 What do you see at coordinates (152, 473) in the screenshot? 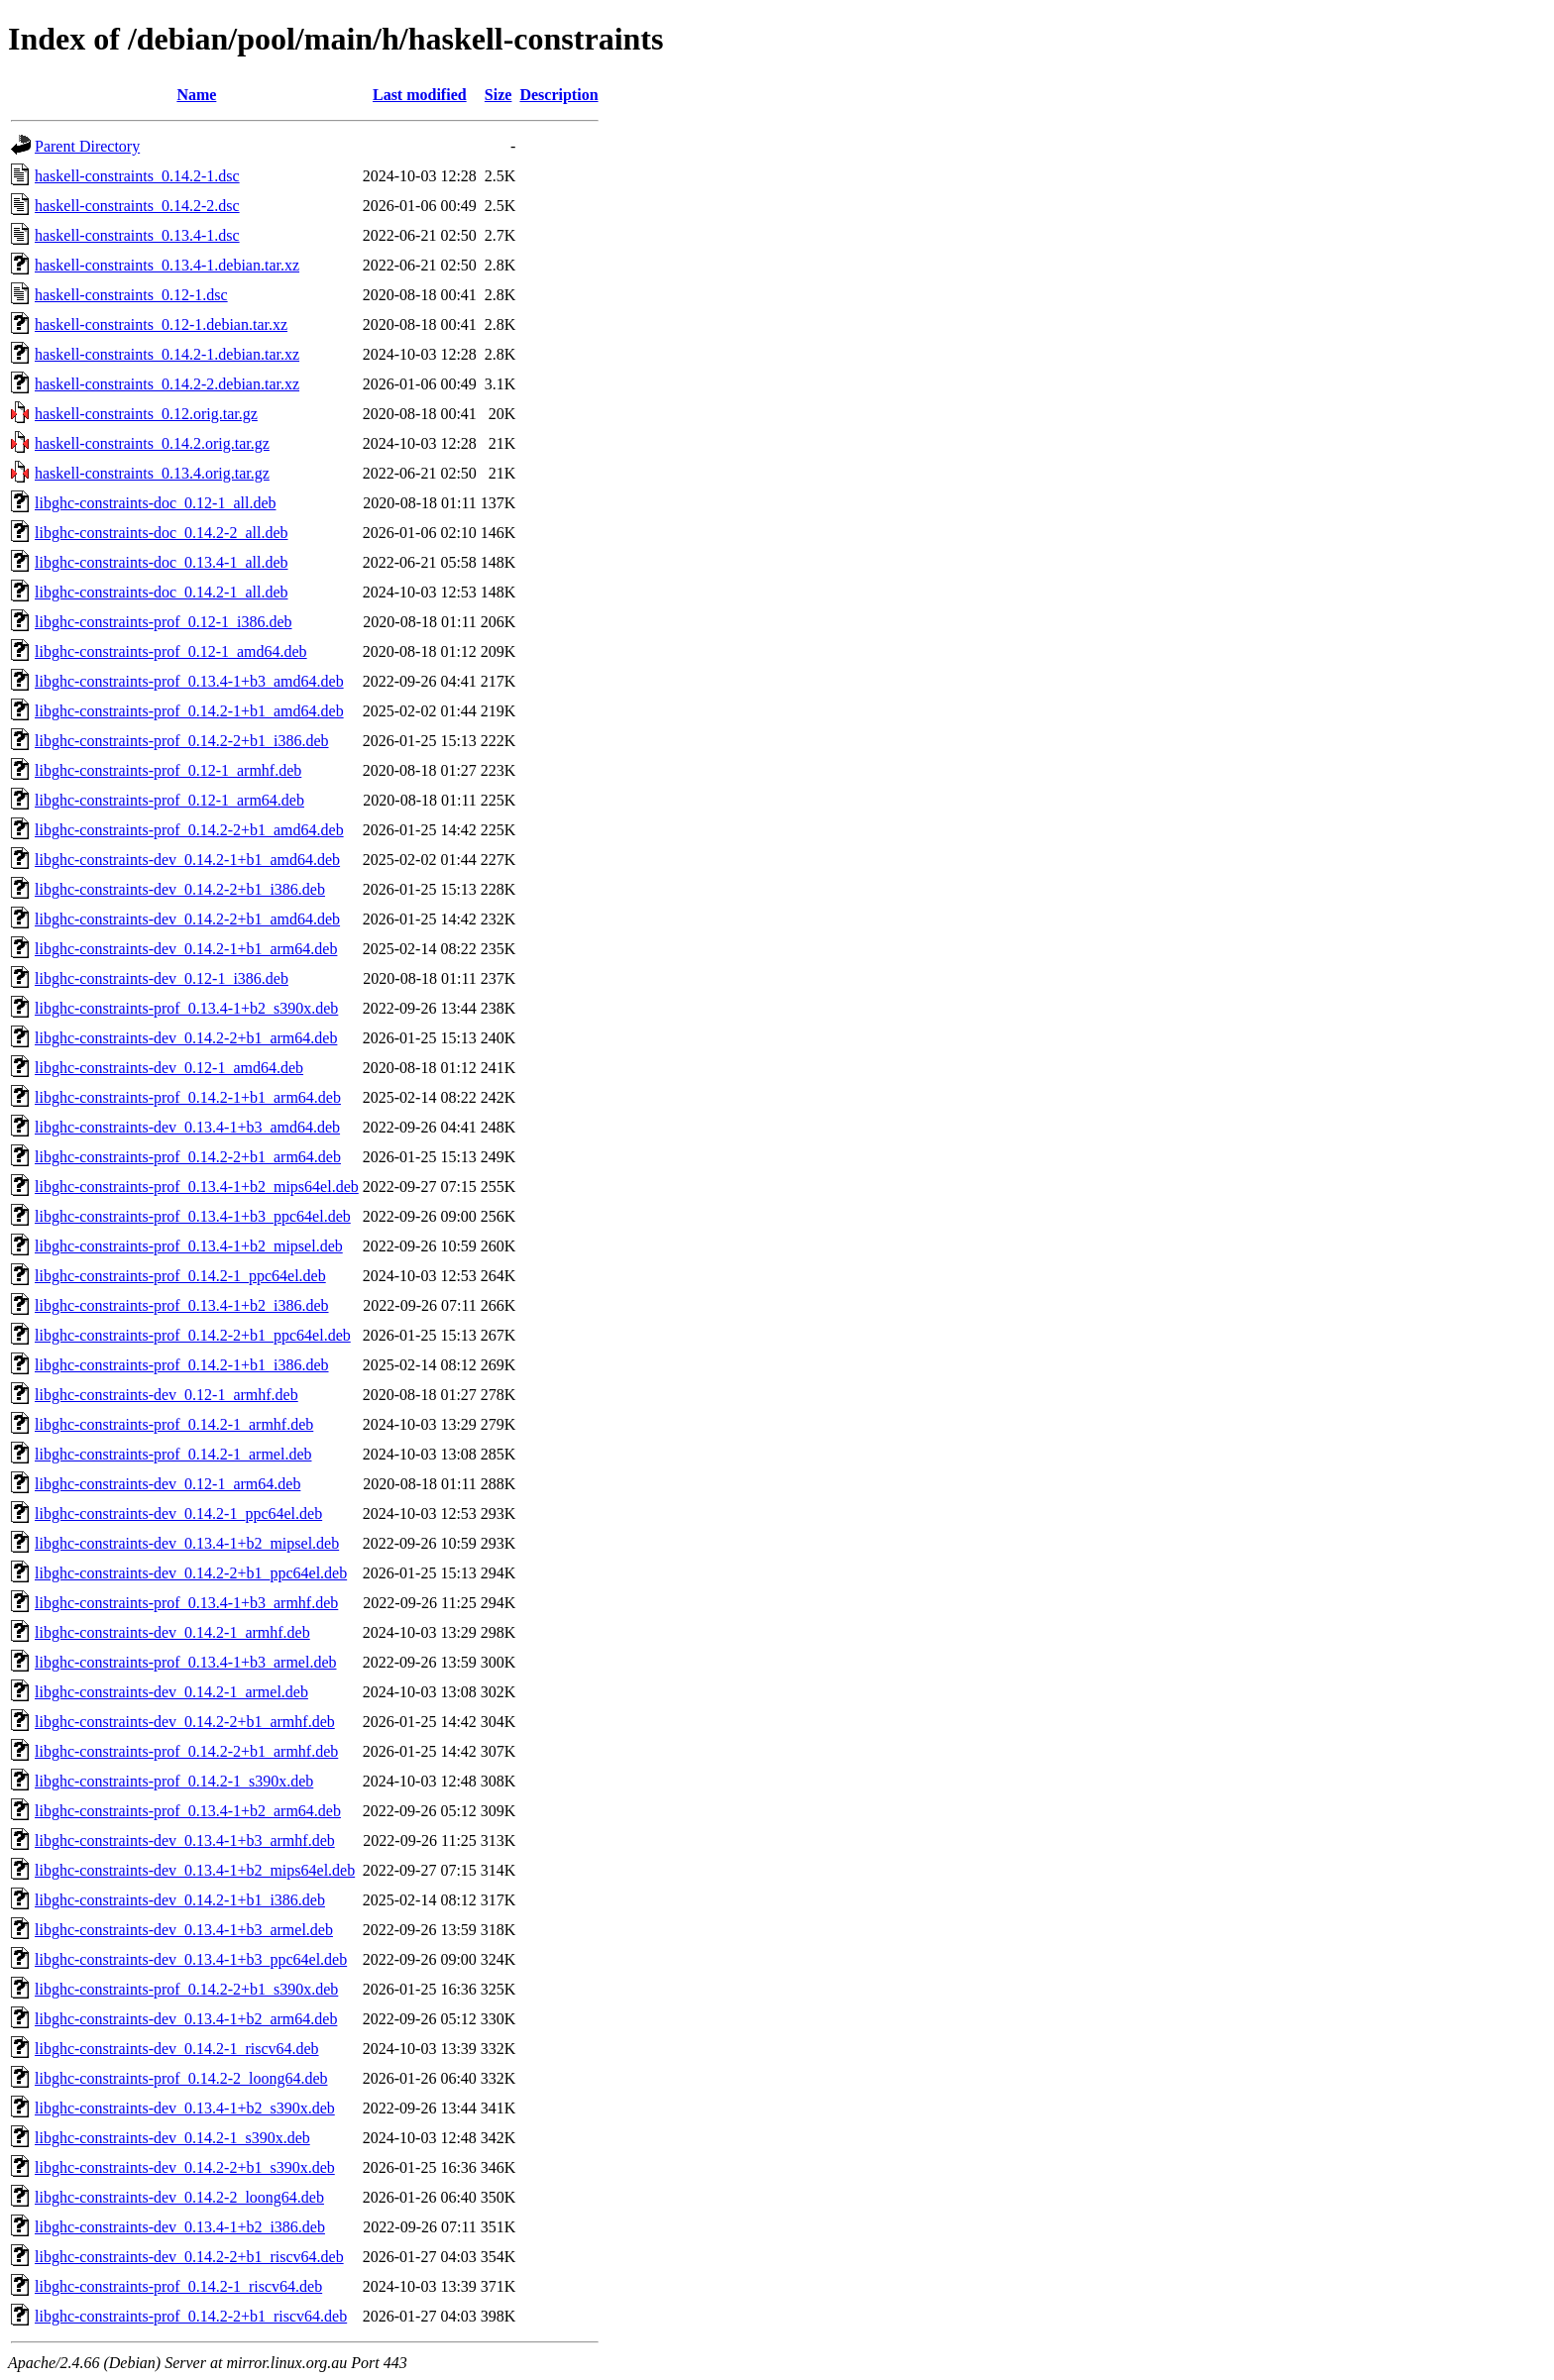
I see `haskell-constraints_0.13.4.orig.tar.gz` at bounding box center [152, 473].